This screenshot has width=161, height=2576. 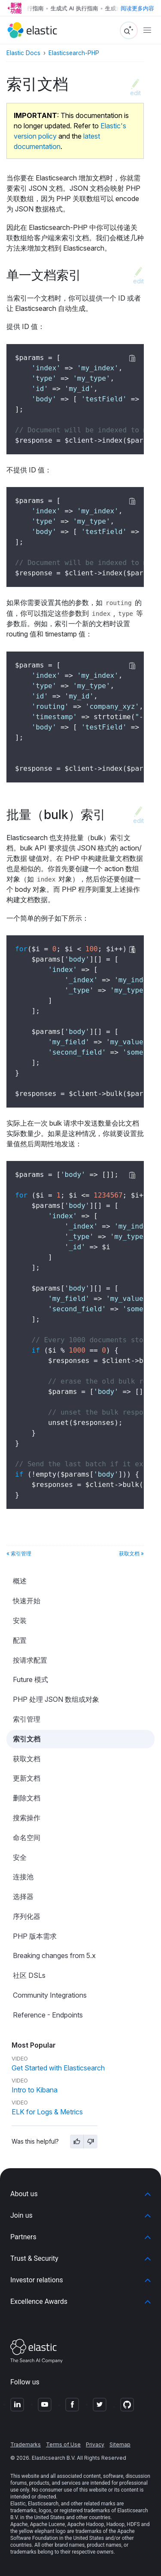 I want to click on 索引管理, so click(x=26, y=1719).